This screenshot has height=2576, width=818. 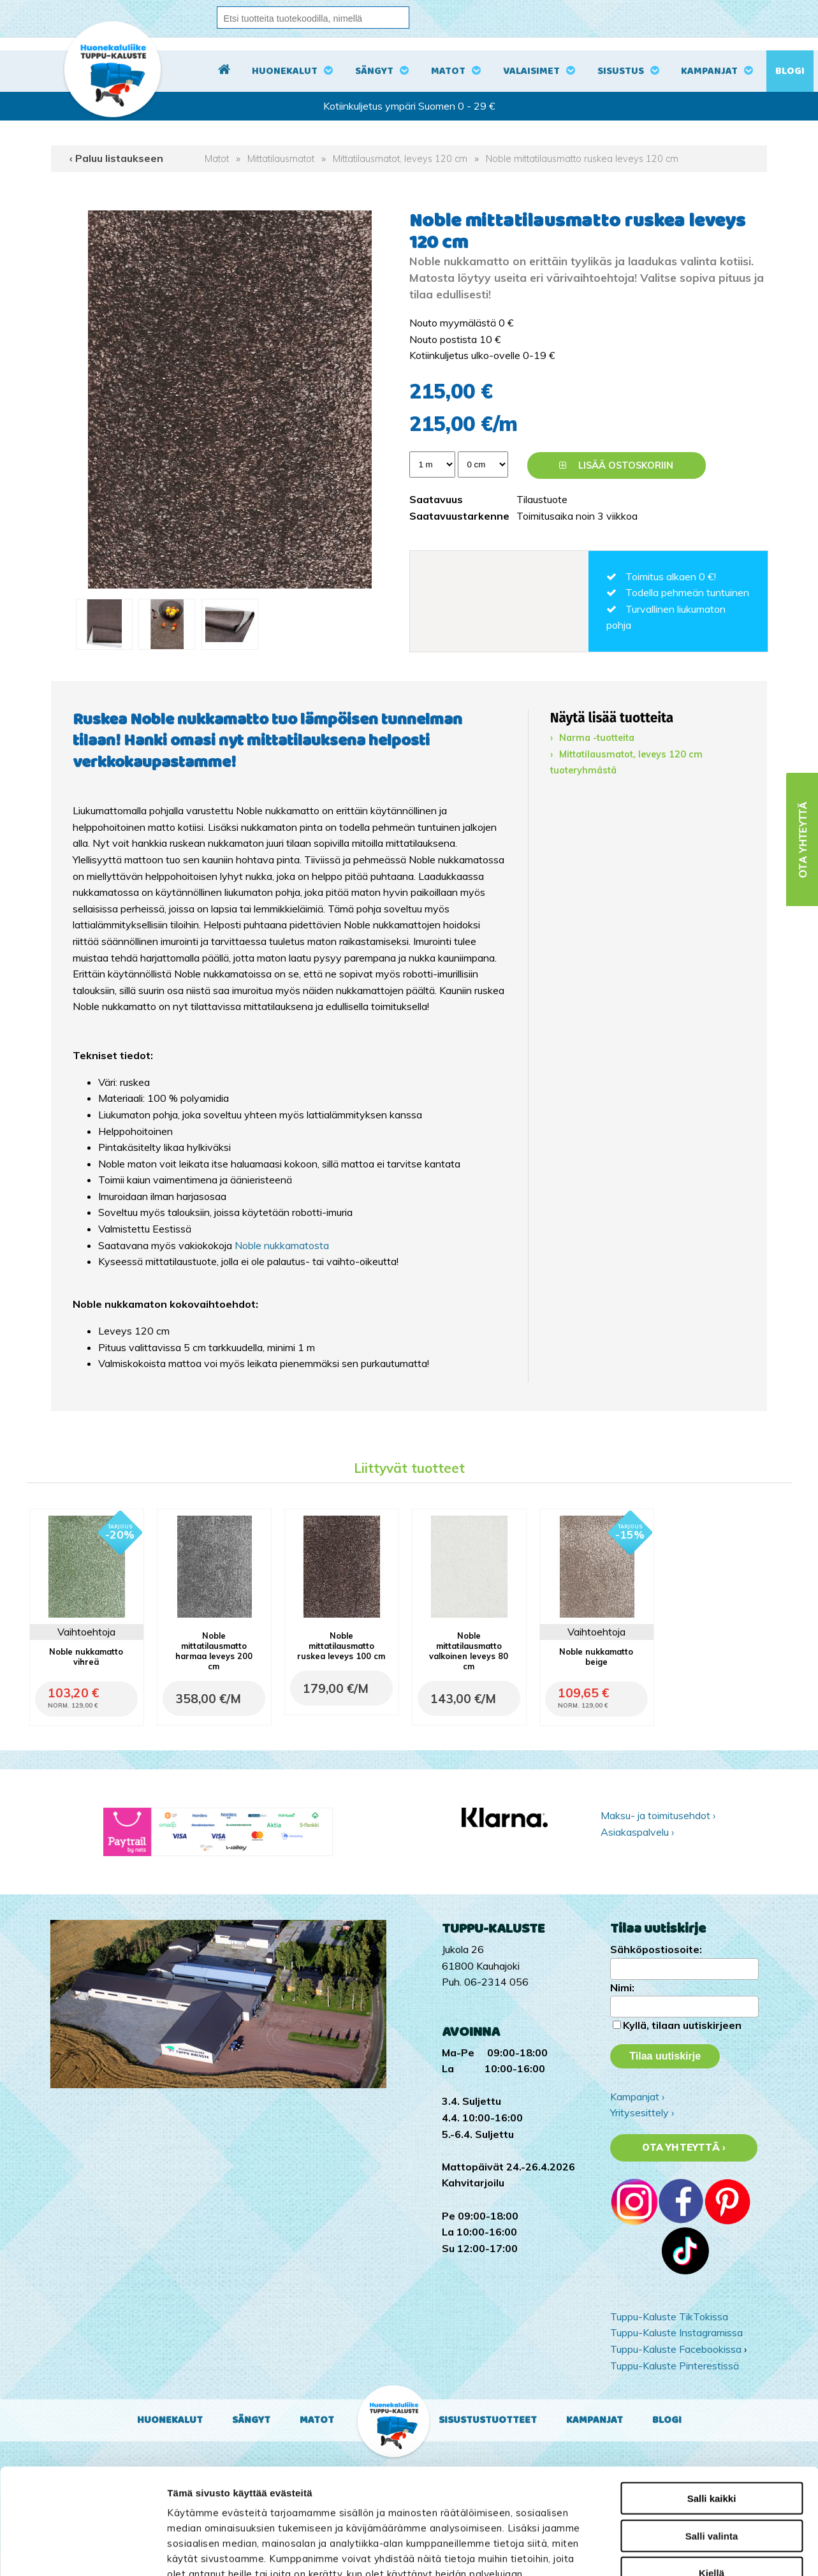 I want to click on Kampanjat, so click(x=709, y=71).